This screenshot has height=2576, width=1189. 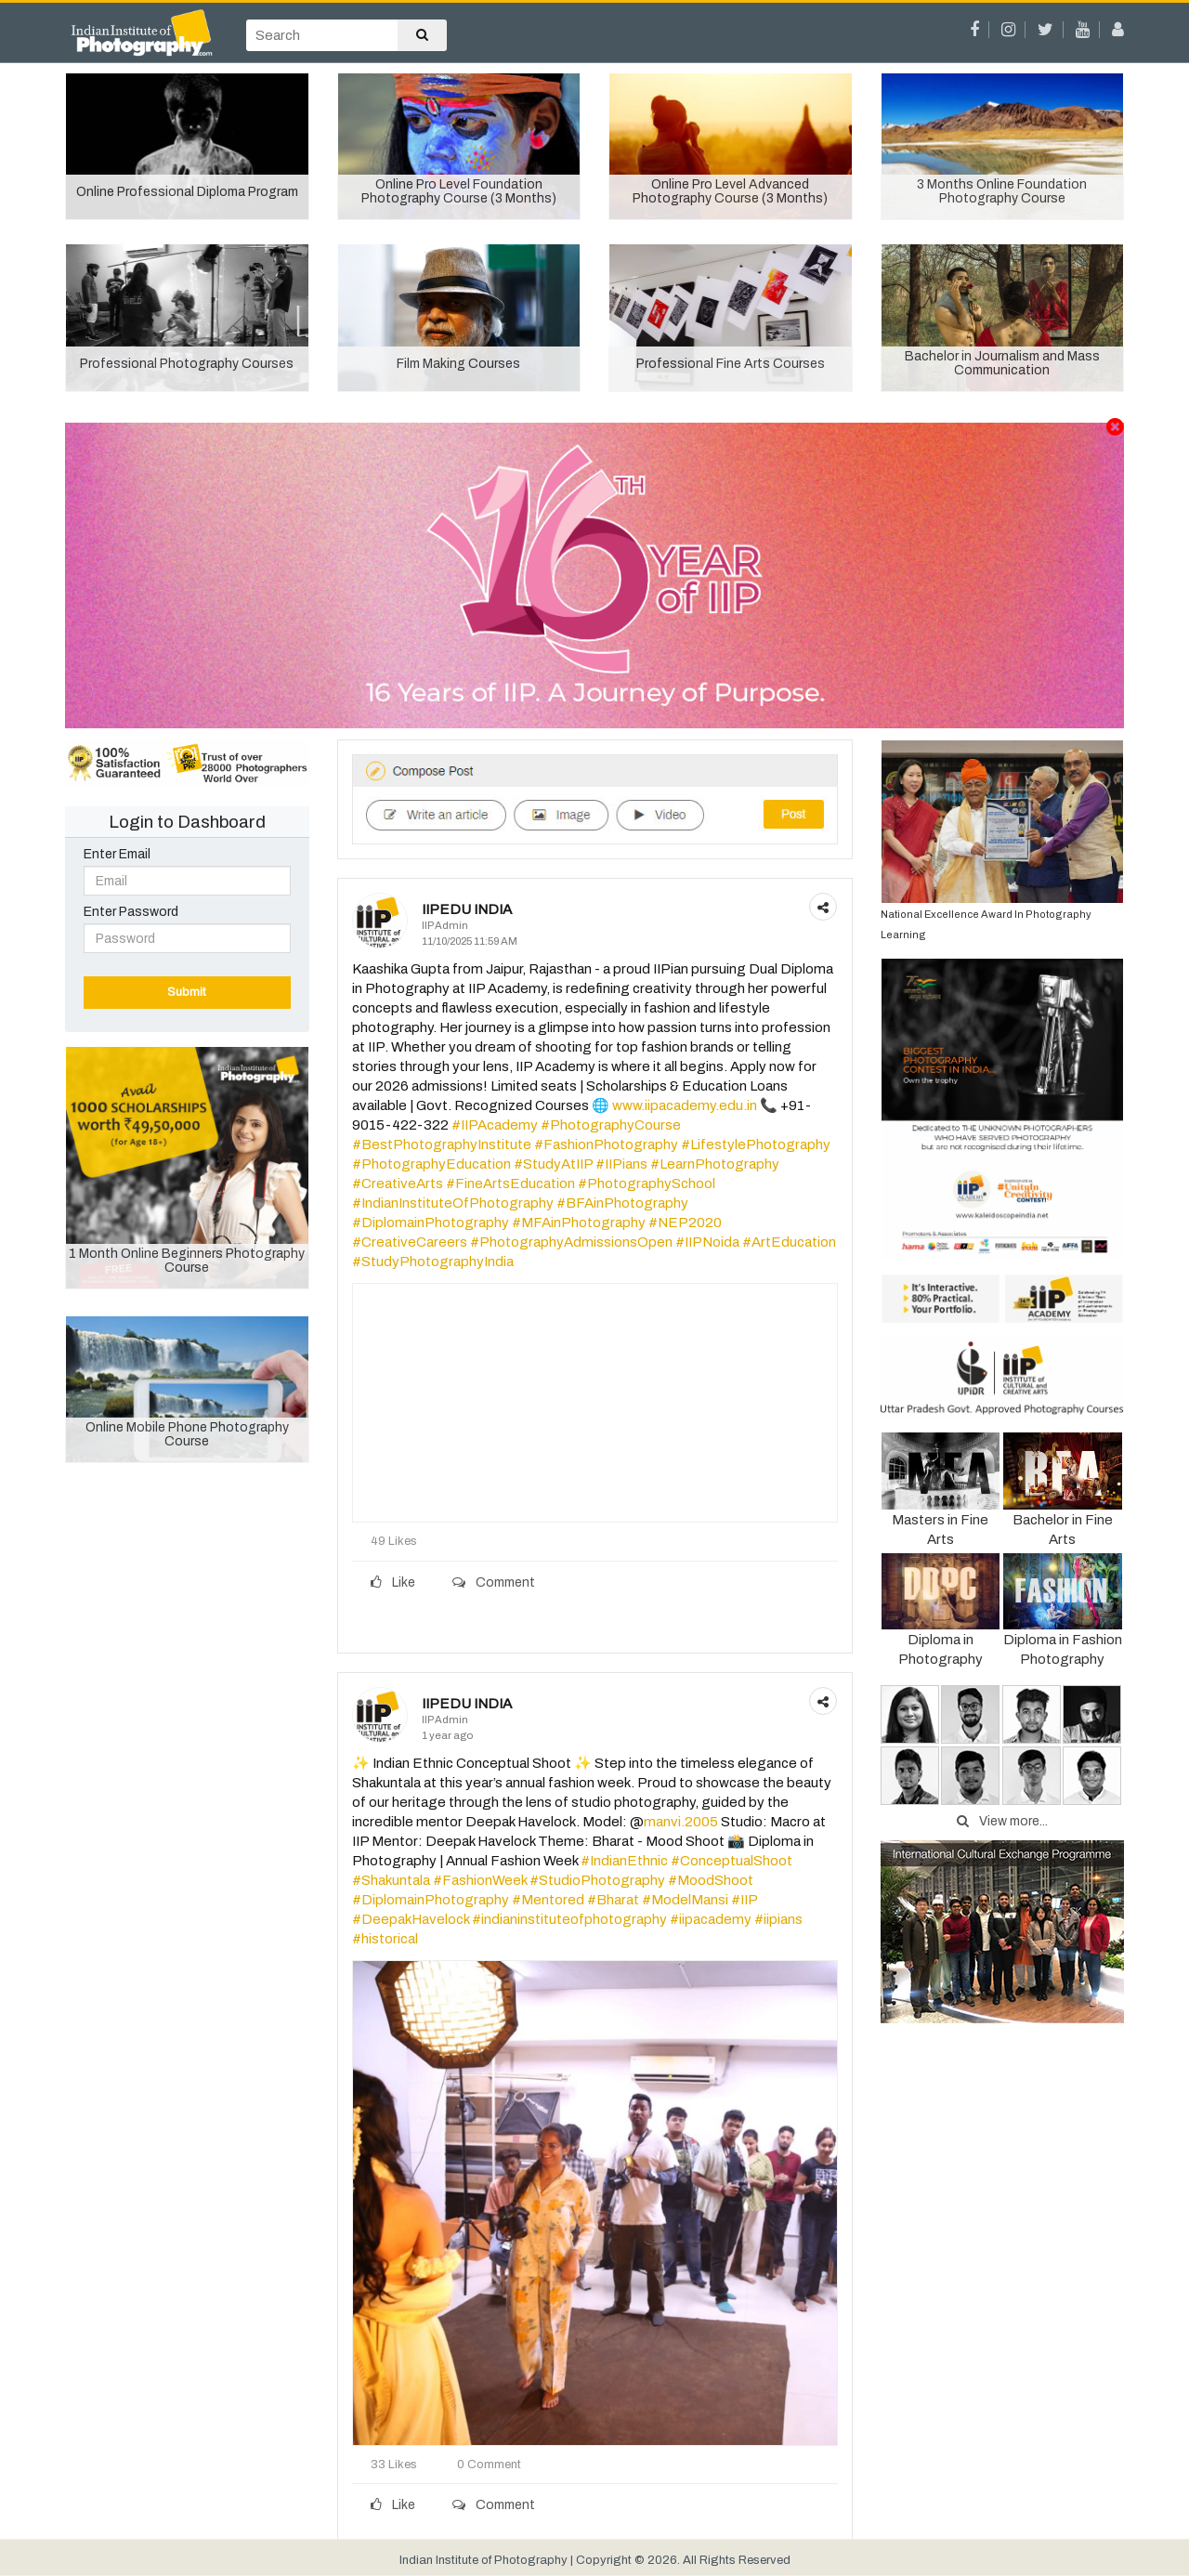 I want to click on #ArtEducation, so click(x=789, y=1242).